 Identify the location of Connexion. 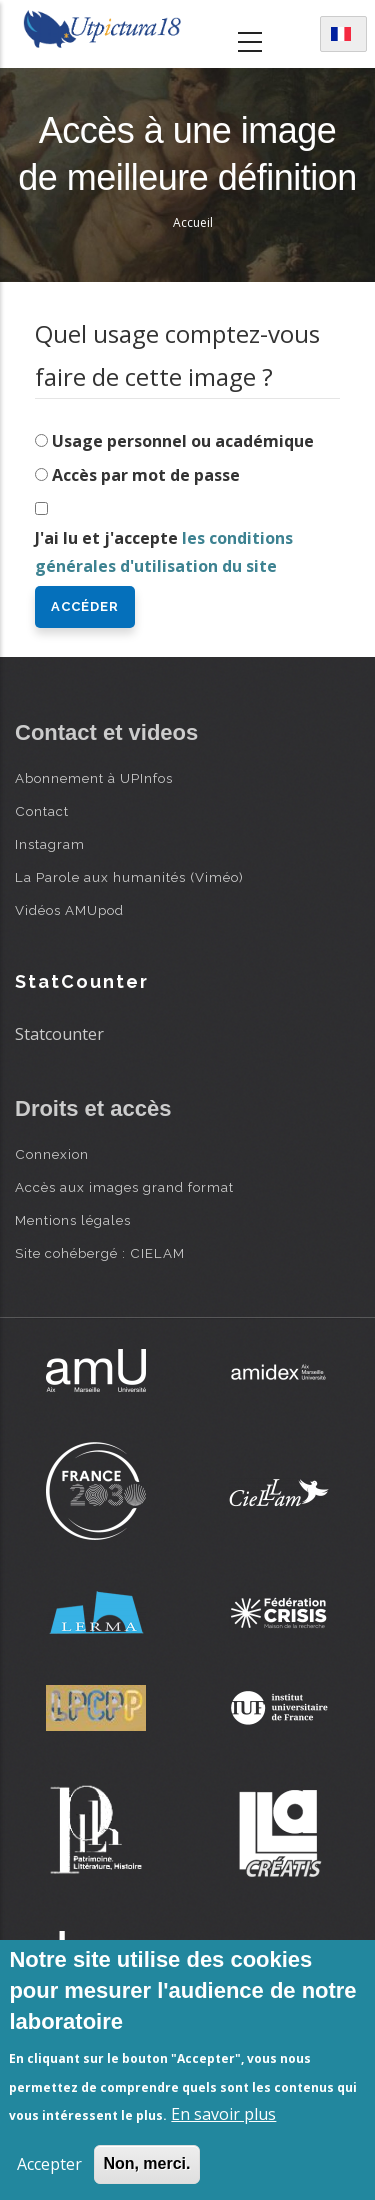
(52, 1154).